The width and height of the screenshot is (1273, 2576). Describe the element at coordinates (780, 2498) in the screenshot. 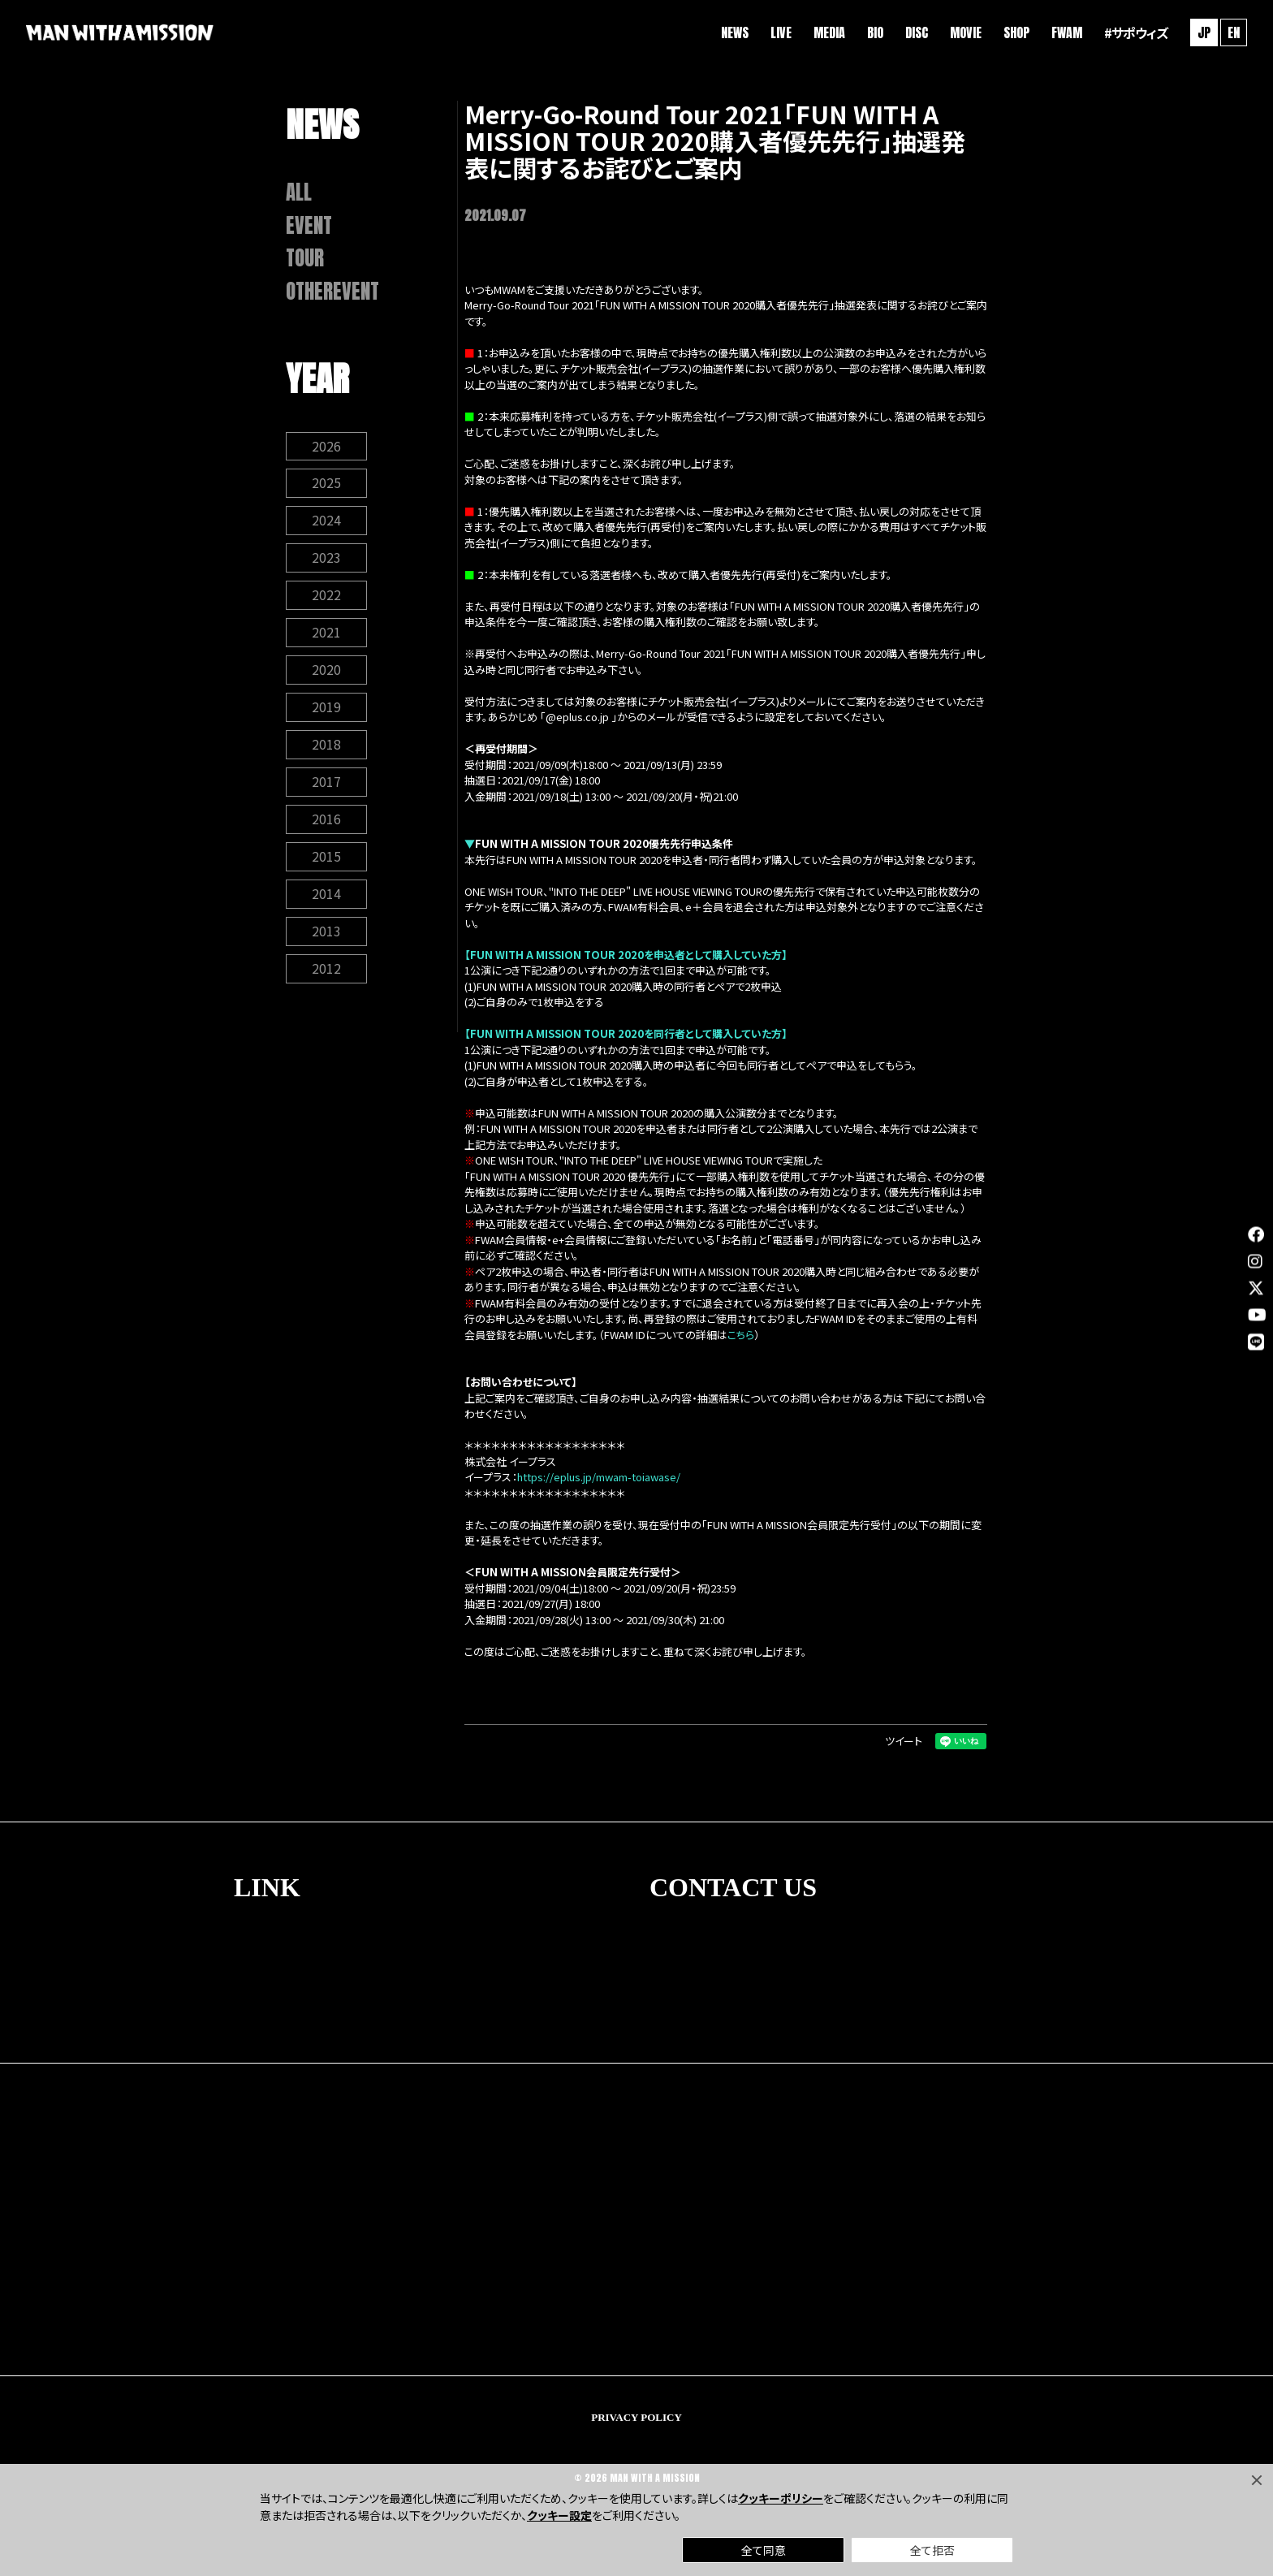

I see `クッキーポリシー` at that location.